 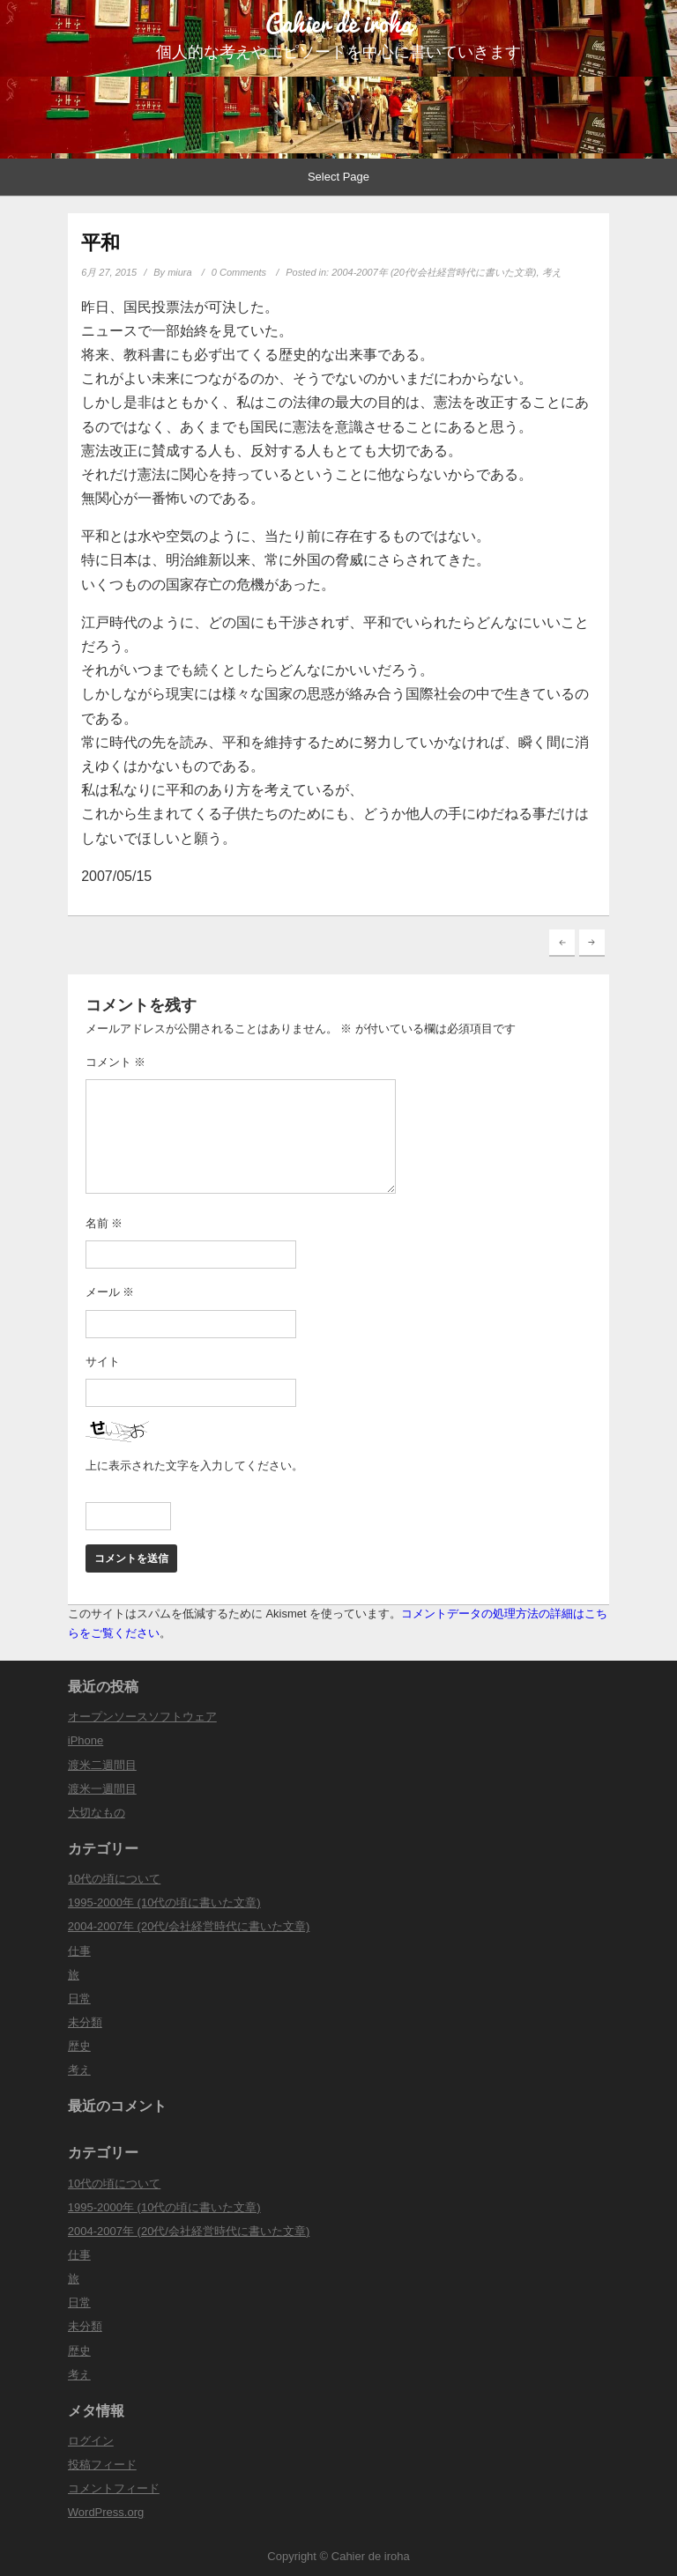 I want to click on 渡米二週間目, so click(x=102, y=1765).